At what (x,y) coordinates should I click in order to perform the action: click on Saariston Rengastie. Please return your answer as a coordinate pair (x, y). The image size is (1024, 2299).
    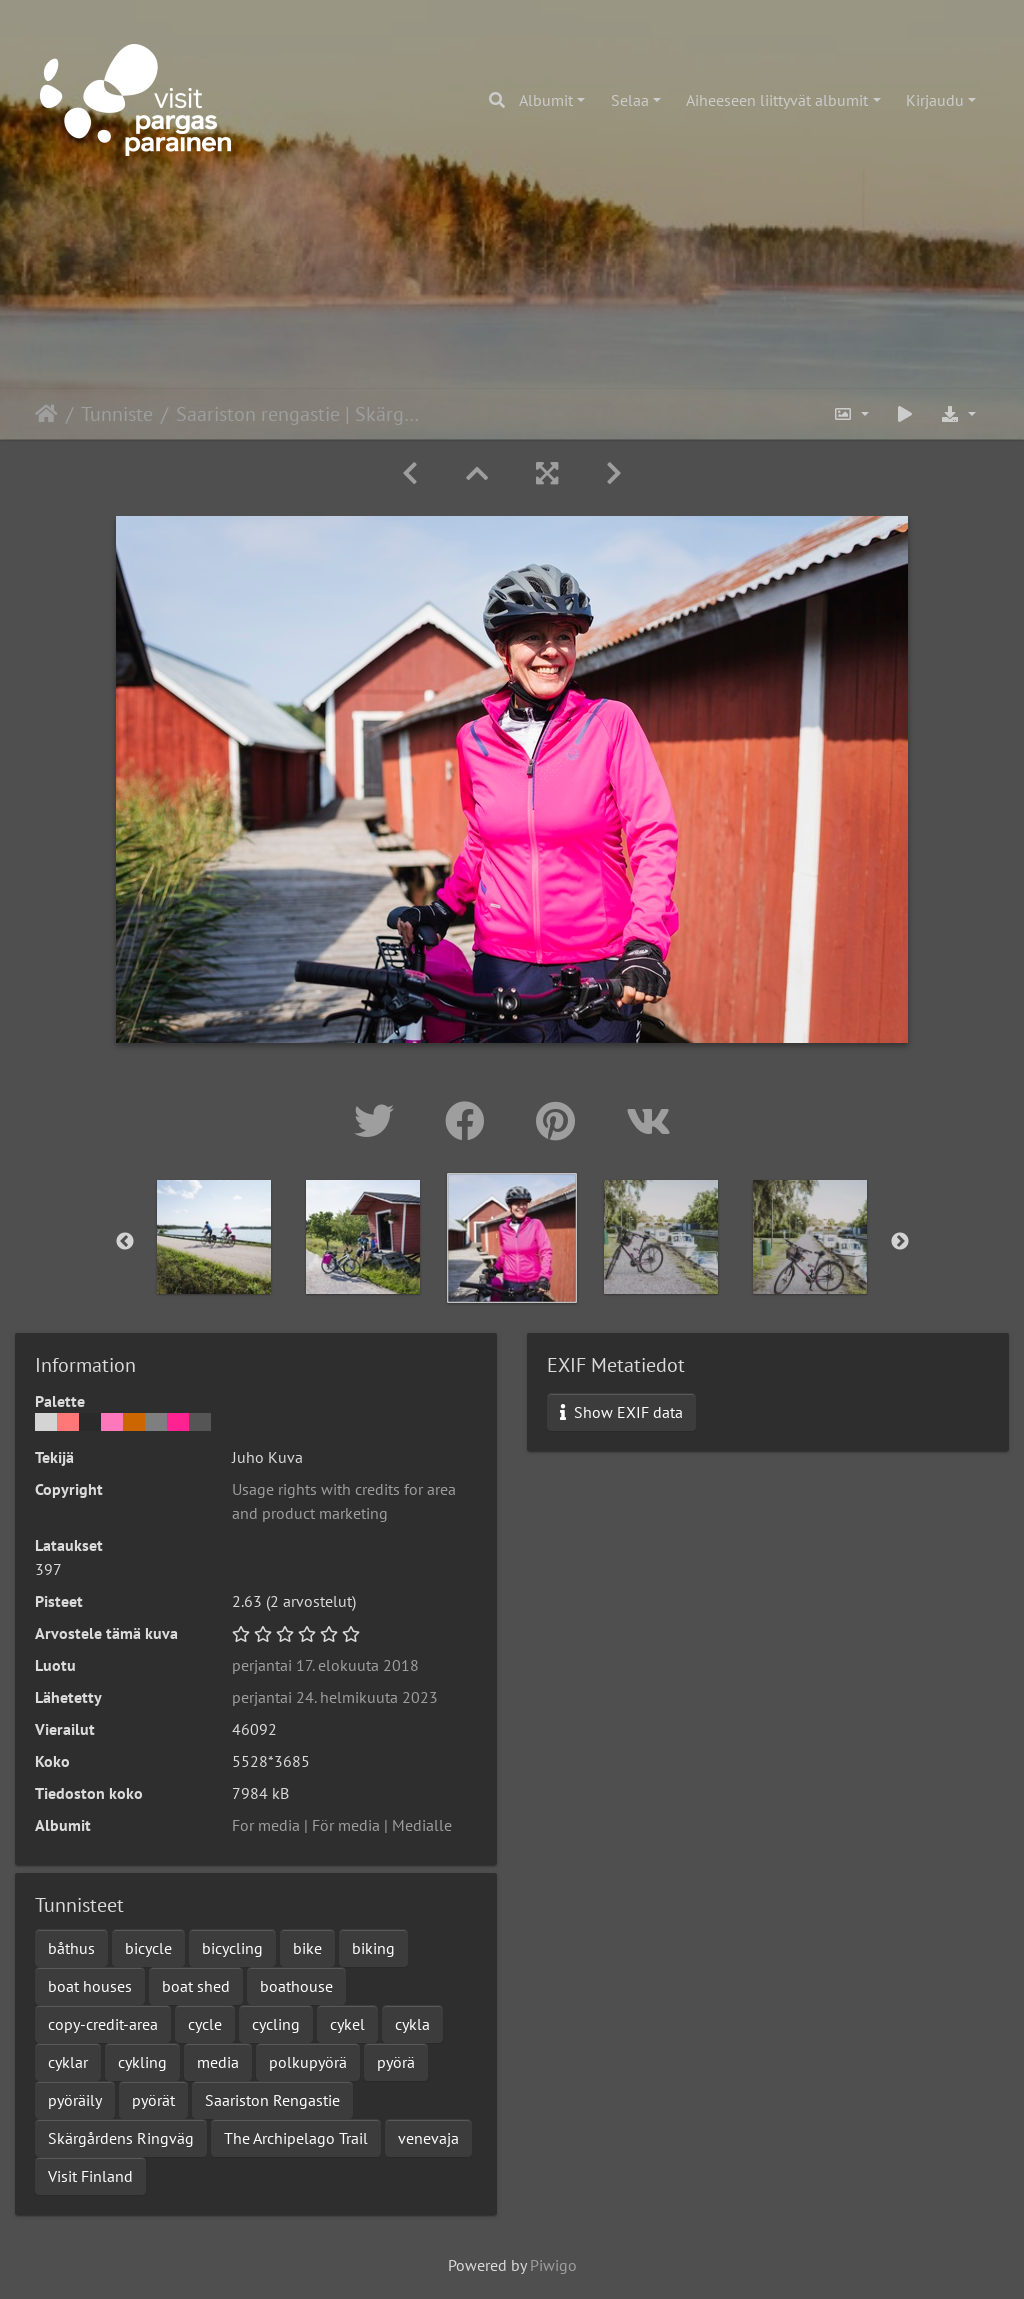
    Looking at the image, I should click on (272, 2100).